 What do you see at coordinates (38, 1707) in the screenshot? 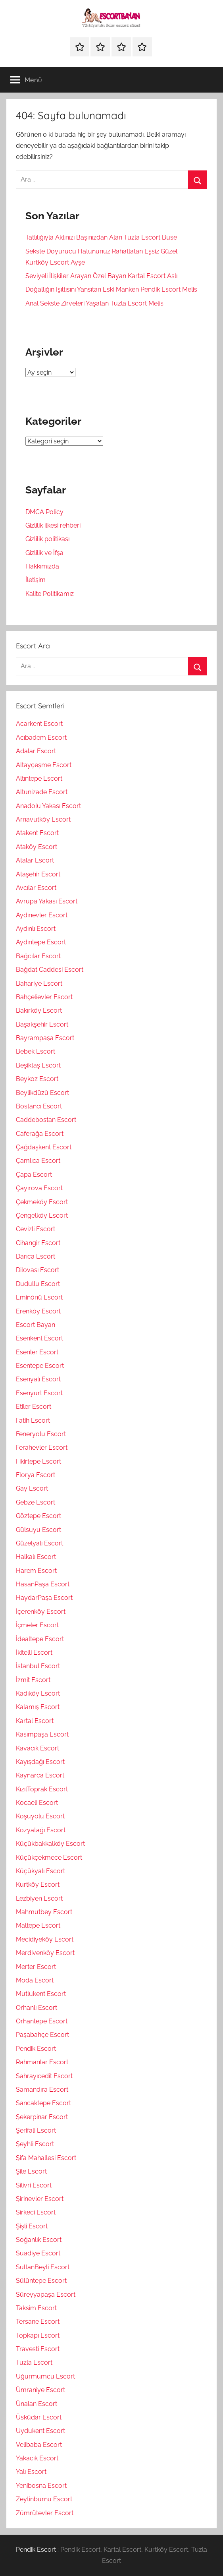
I see `Kalamış Escort` at bounding box center [38, 1707].